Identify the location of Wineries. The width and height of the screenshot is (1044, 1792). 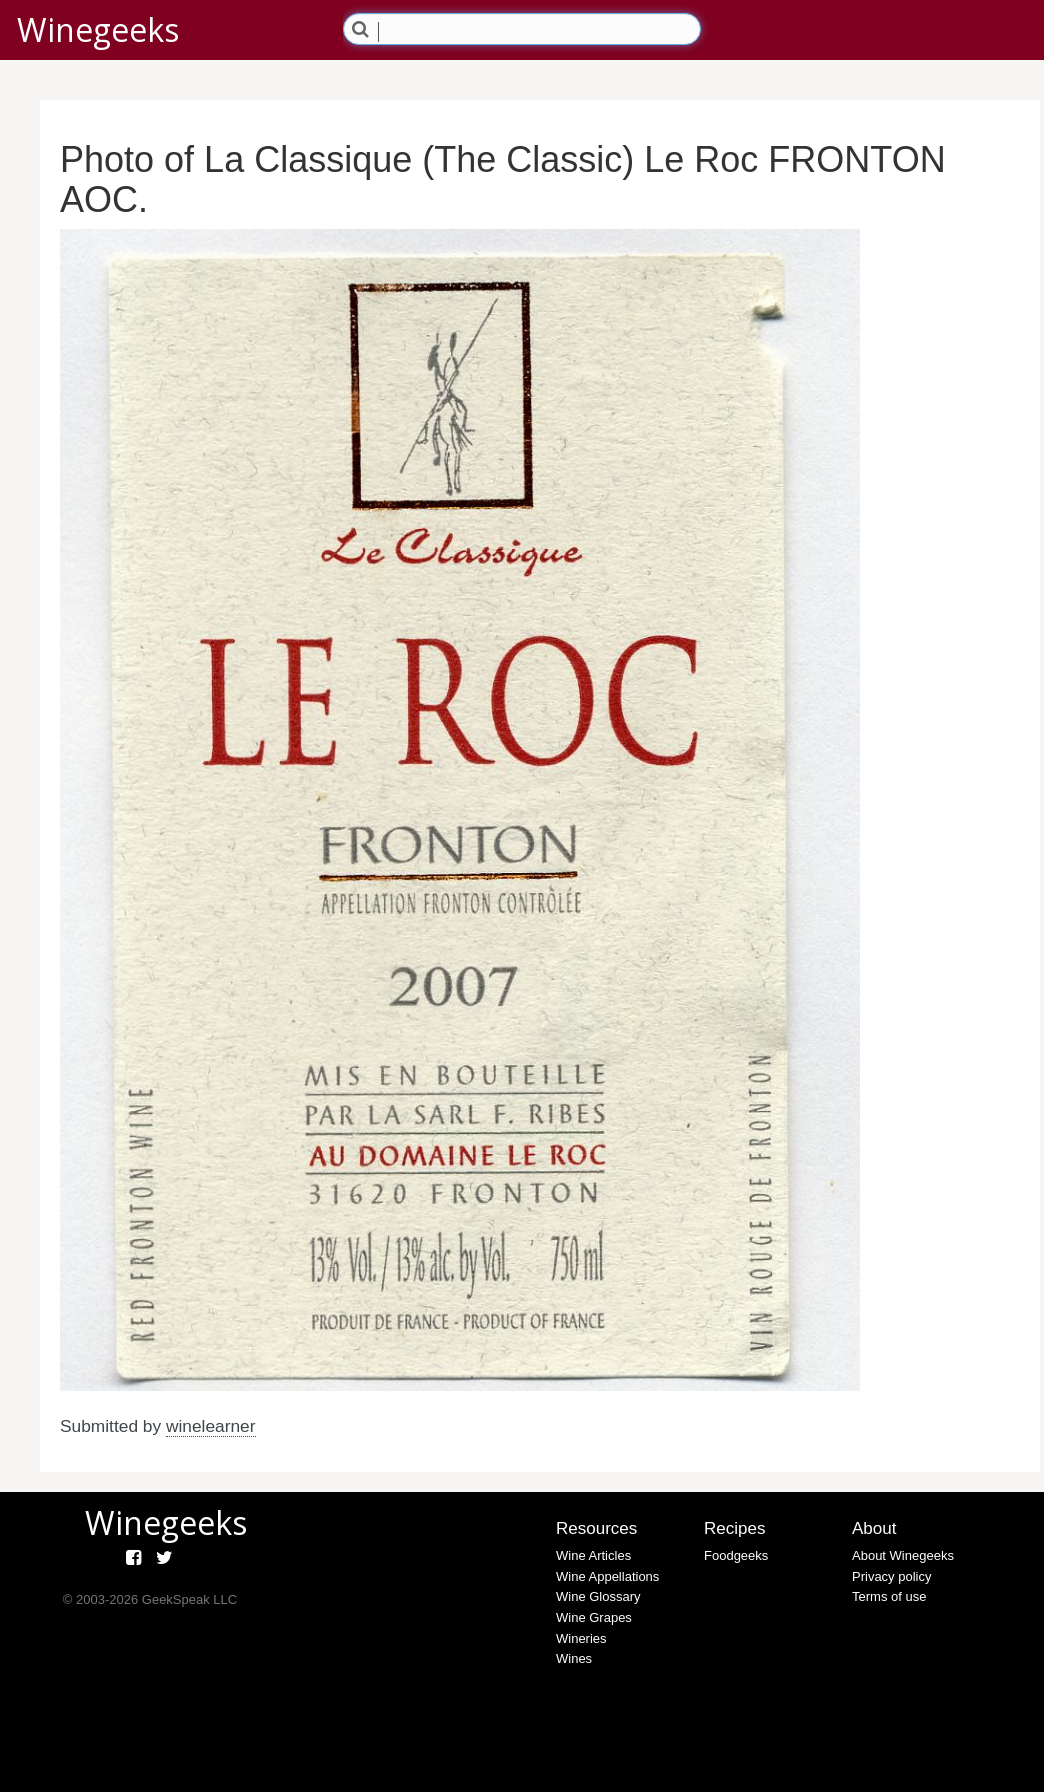
(581, 1638).